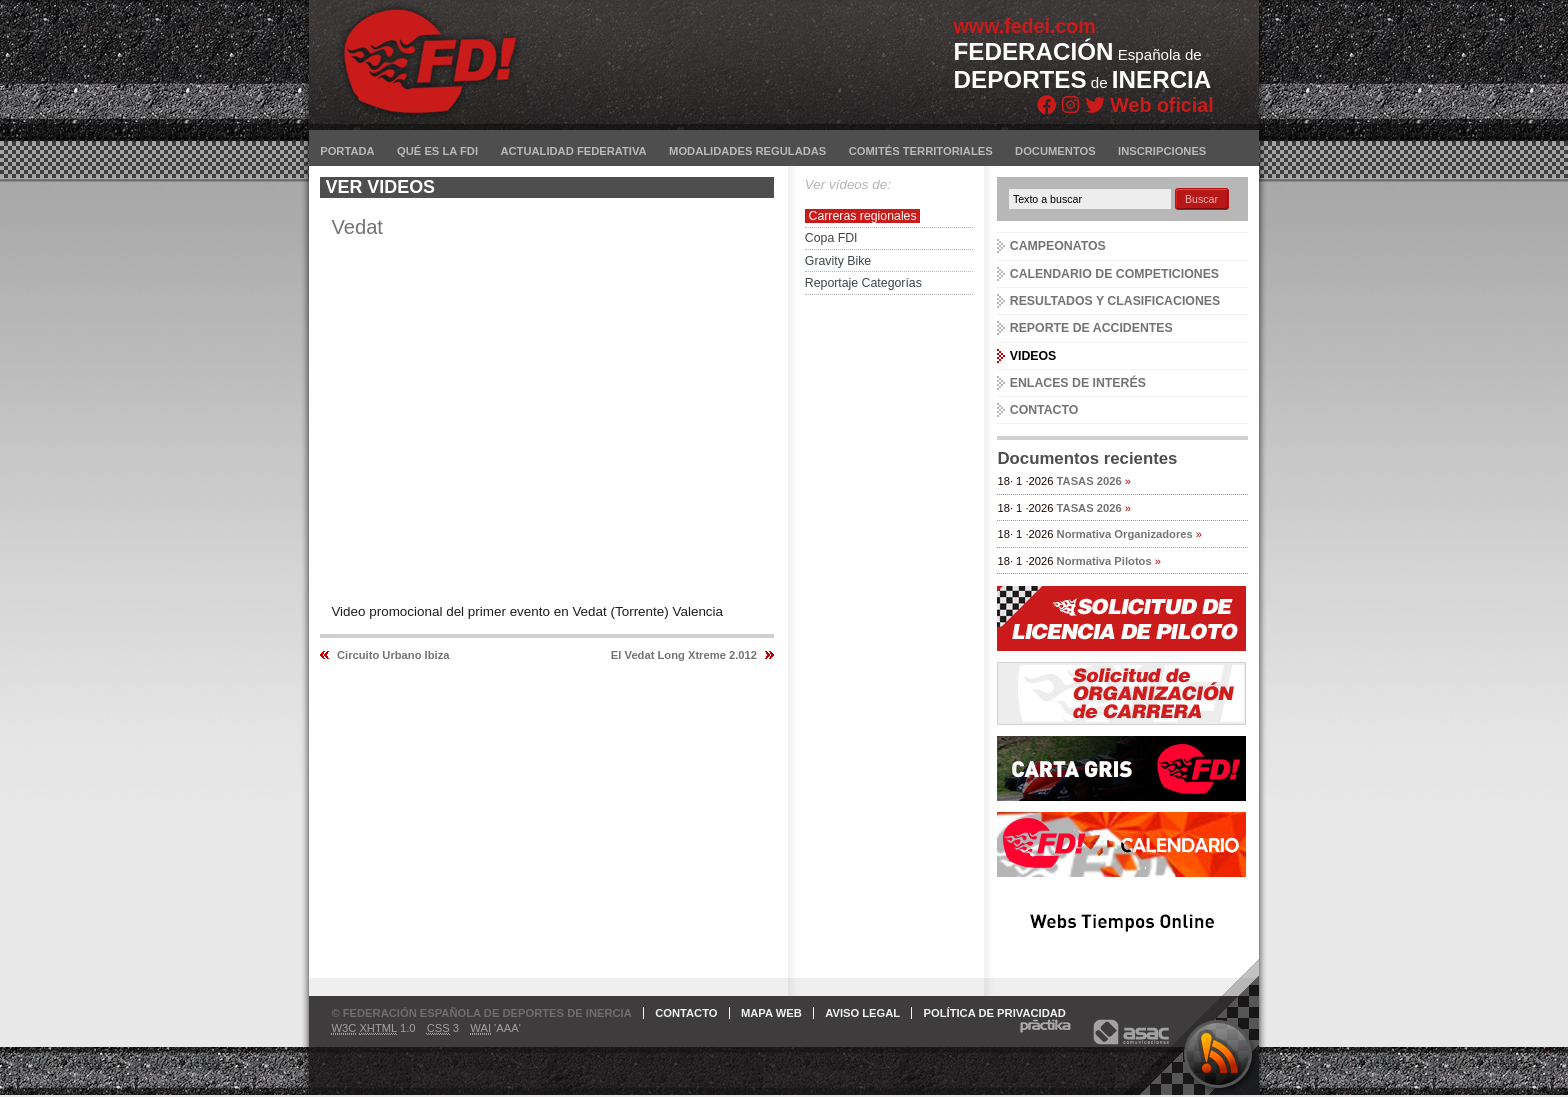  What do you see at coordinates (1091, 328) in the screenshot?
I see `Reporte de accidentes` at bounding box center [1091, 328].